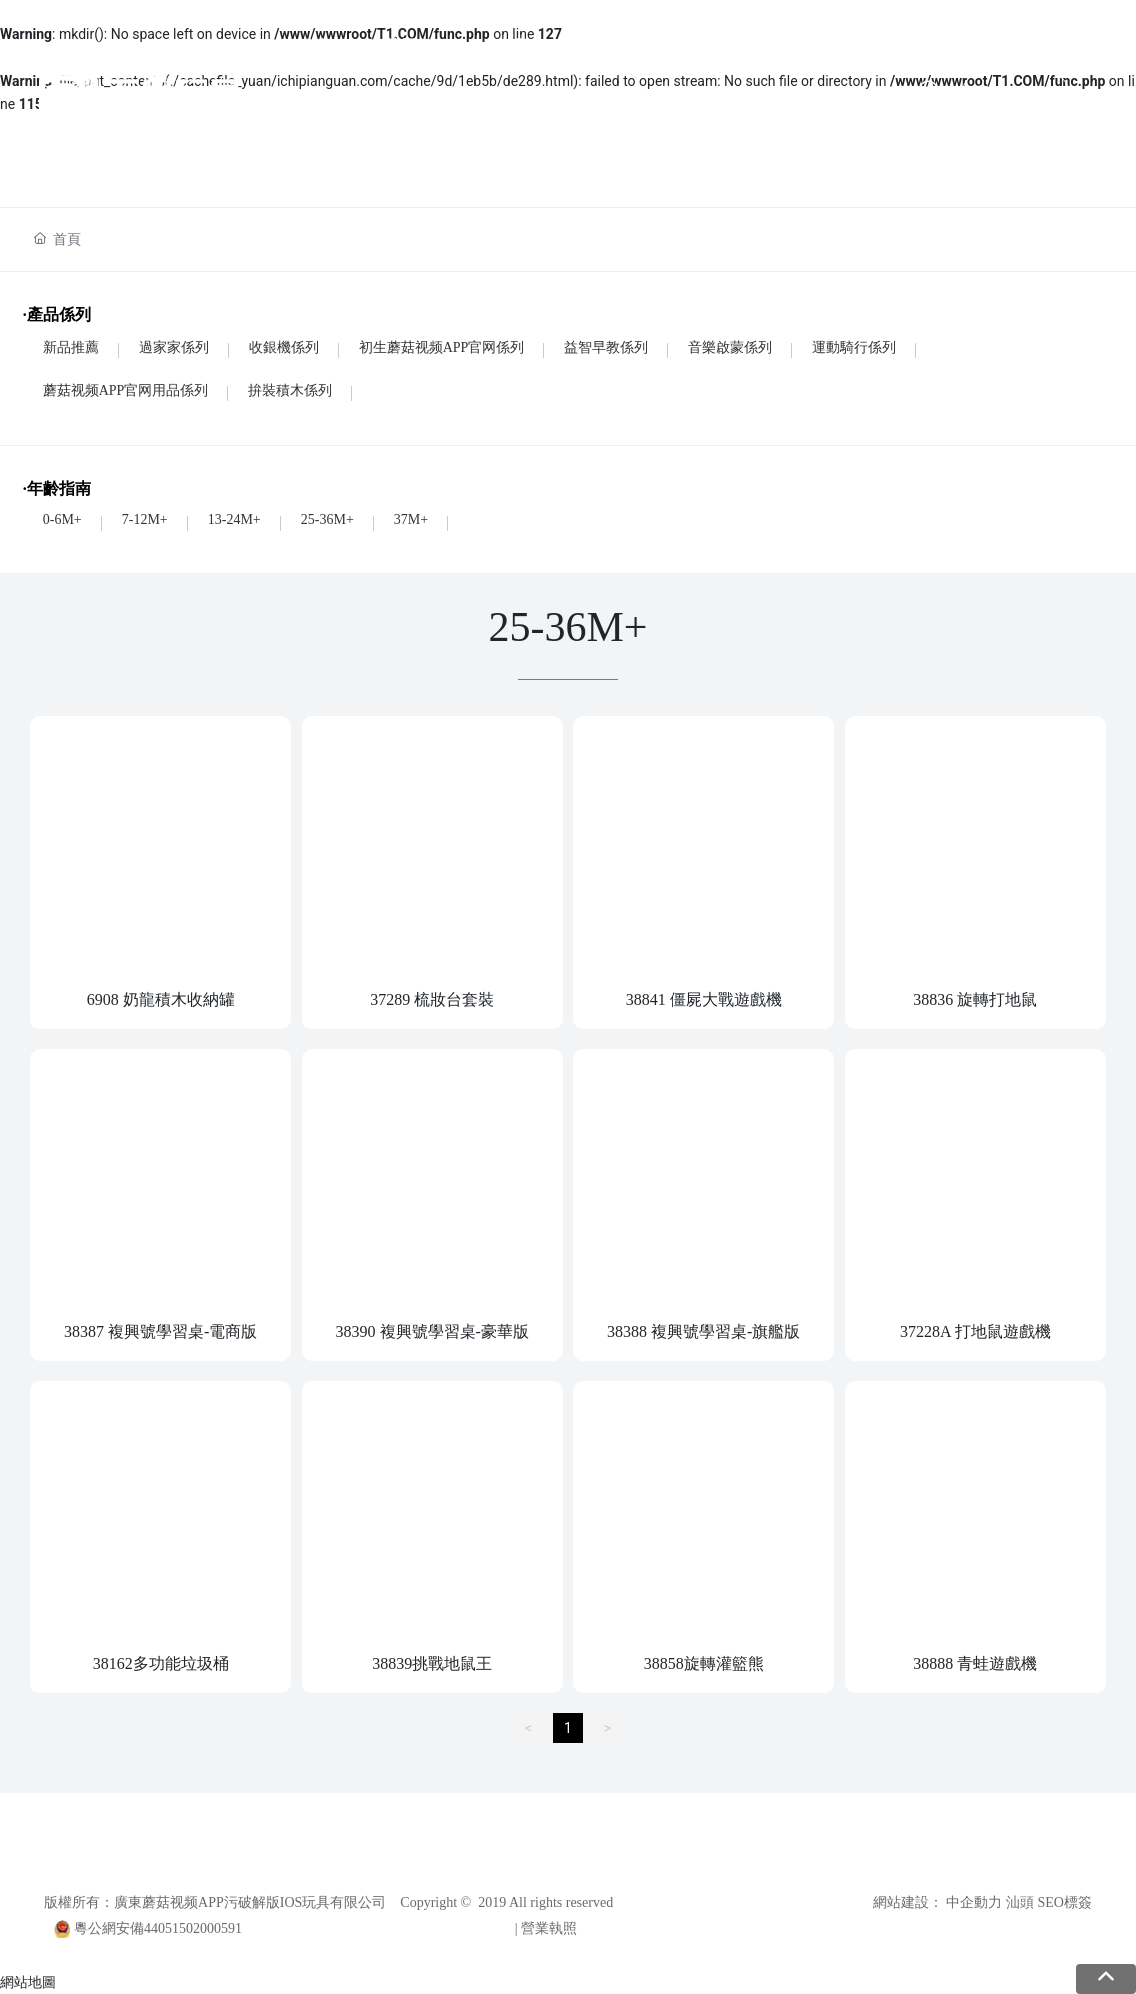 The width and height of the screenshot is (1136, 1994). Describe the element at coordinates (703, 1331) in the screenshot. I see `38388 複興號學習桌-旗艦版` at that location.